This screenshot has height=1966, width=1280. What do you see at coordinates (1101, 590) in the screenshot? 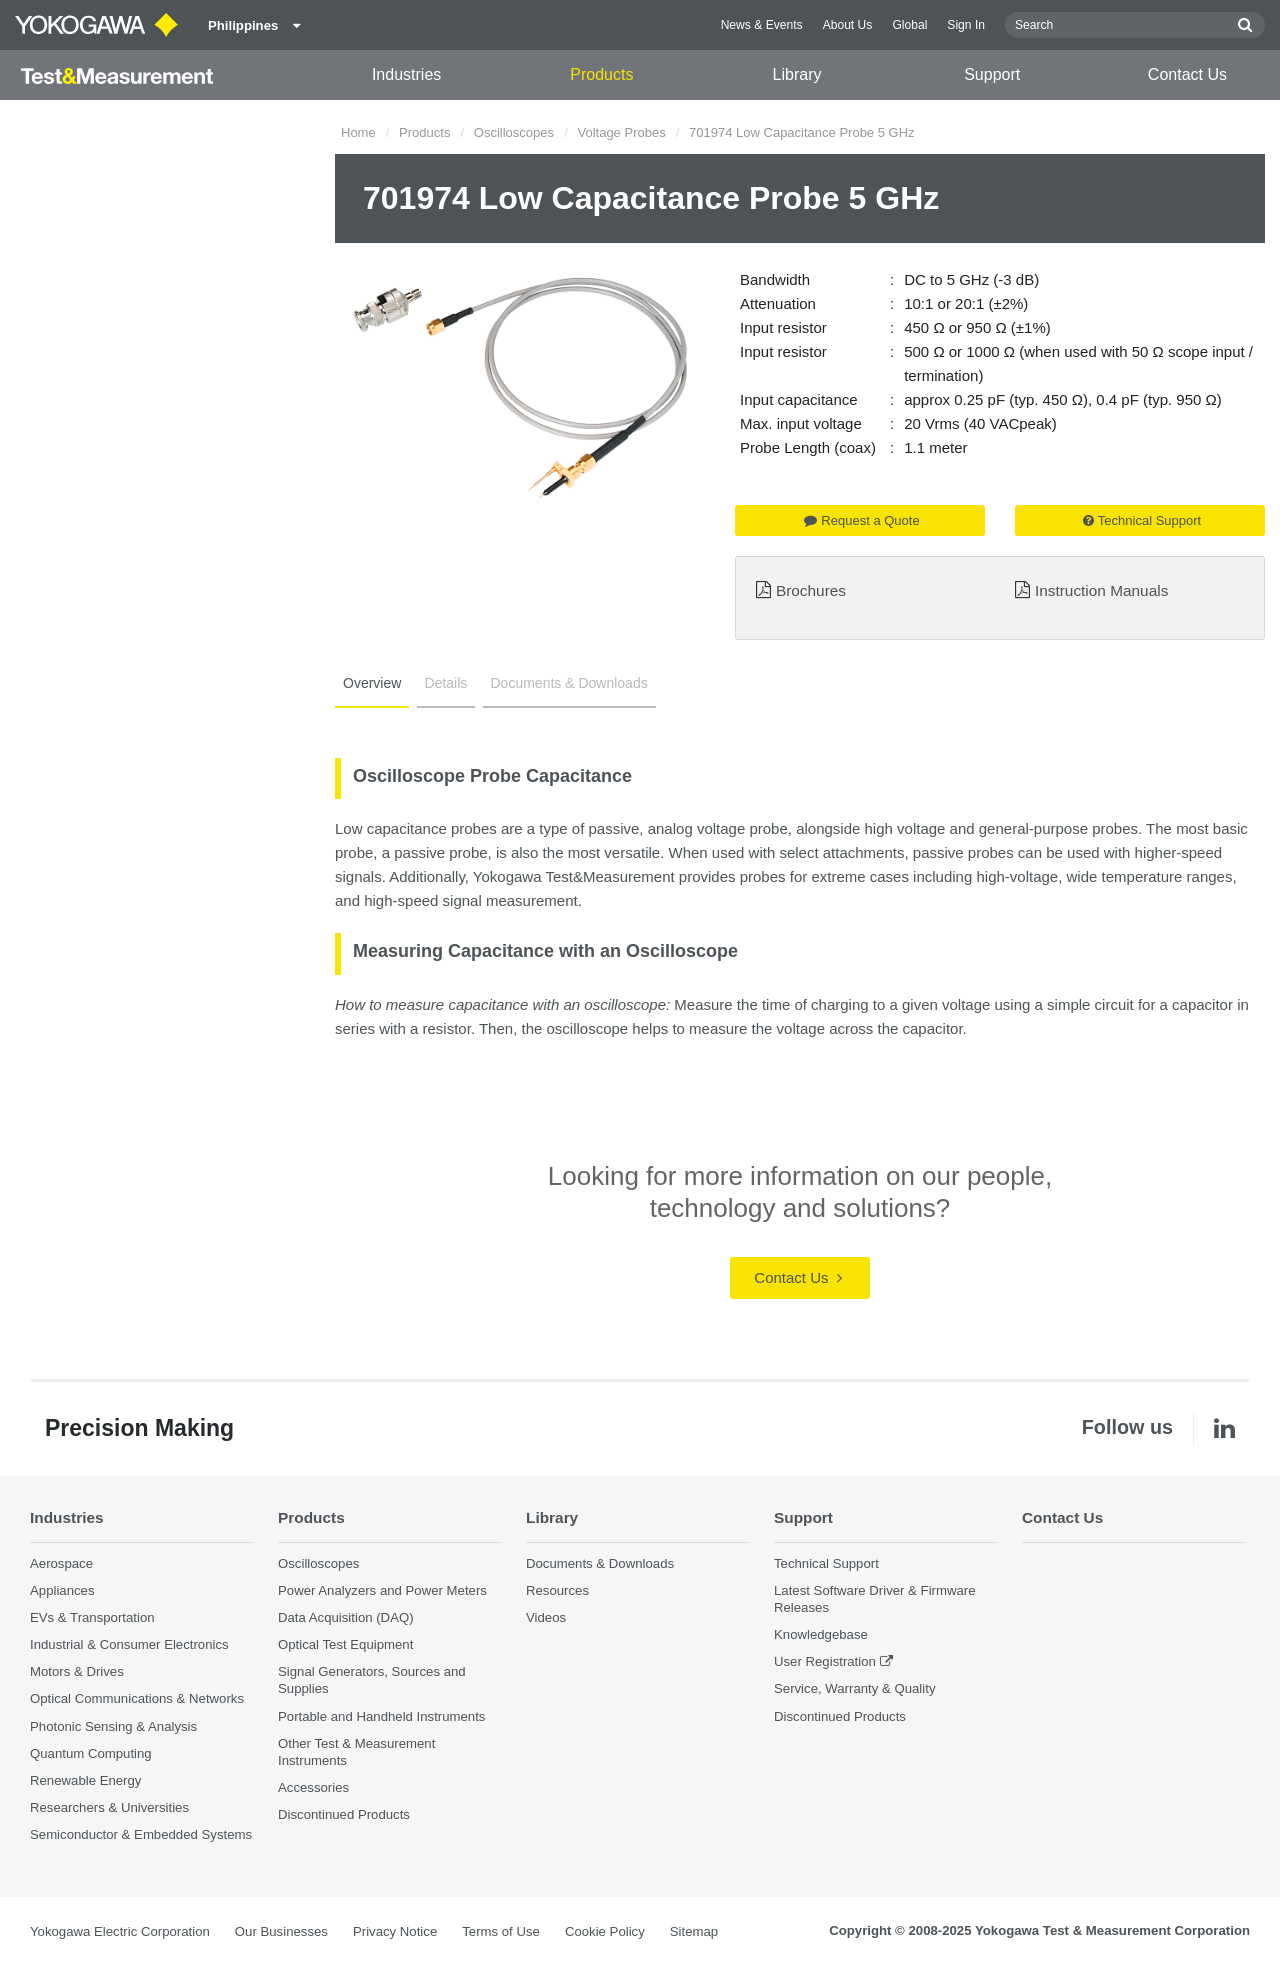
I see `Instruction Manuals` at bounding box center [1101, 590].